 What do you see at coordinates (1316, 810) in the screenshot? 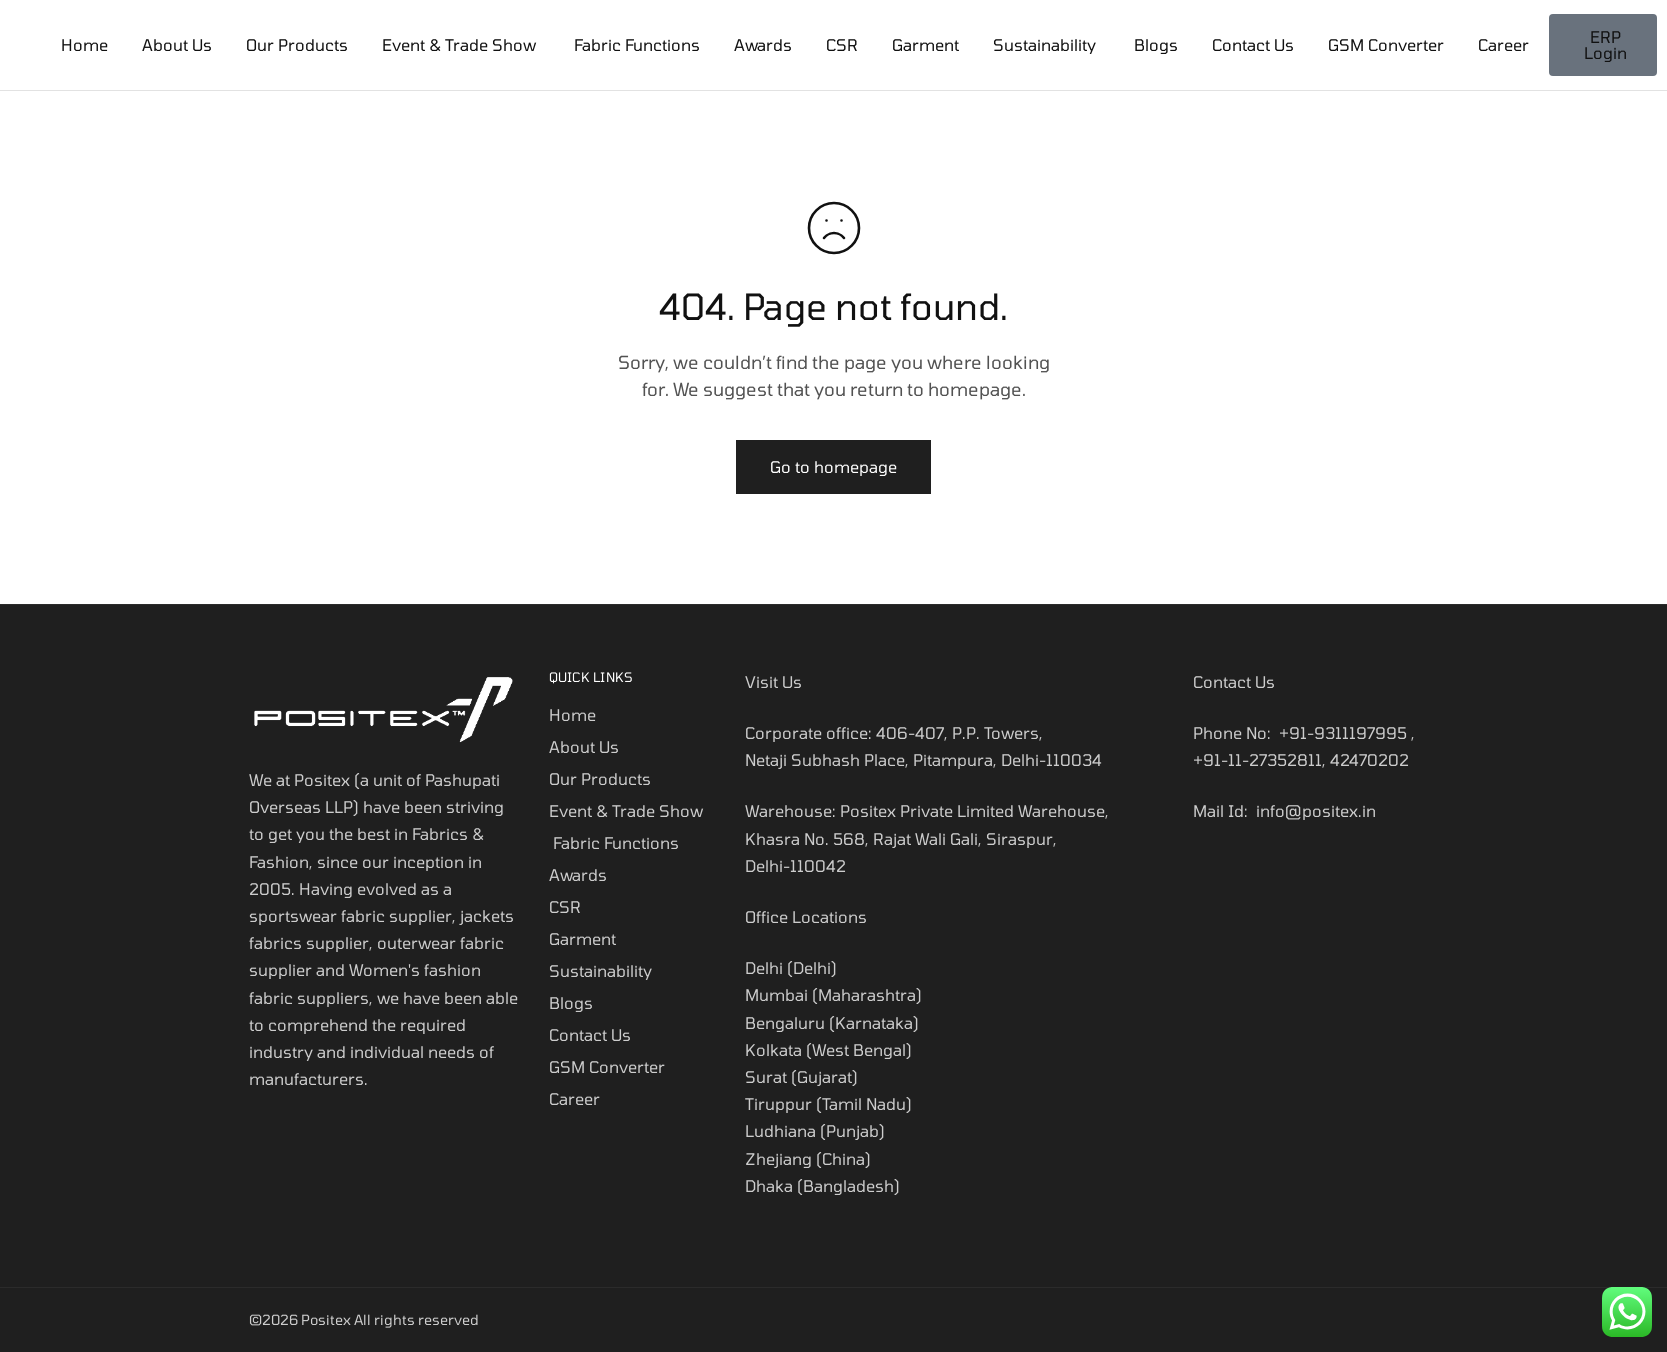
I see `info@positex.in` at bounding box center [1316, 810].